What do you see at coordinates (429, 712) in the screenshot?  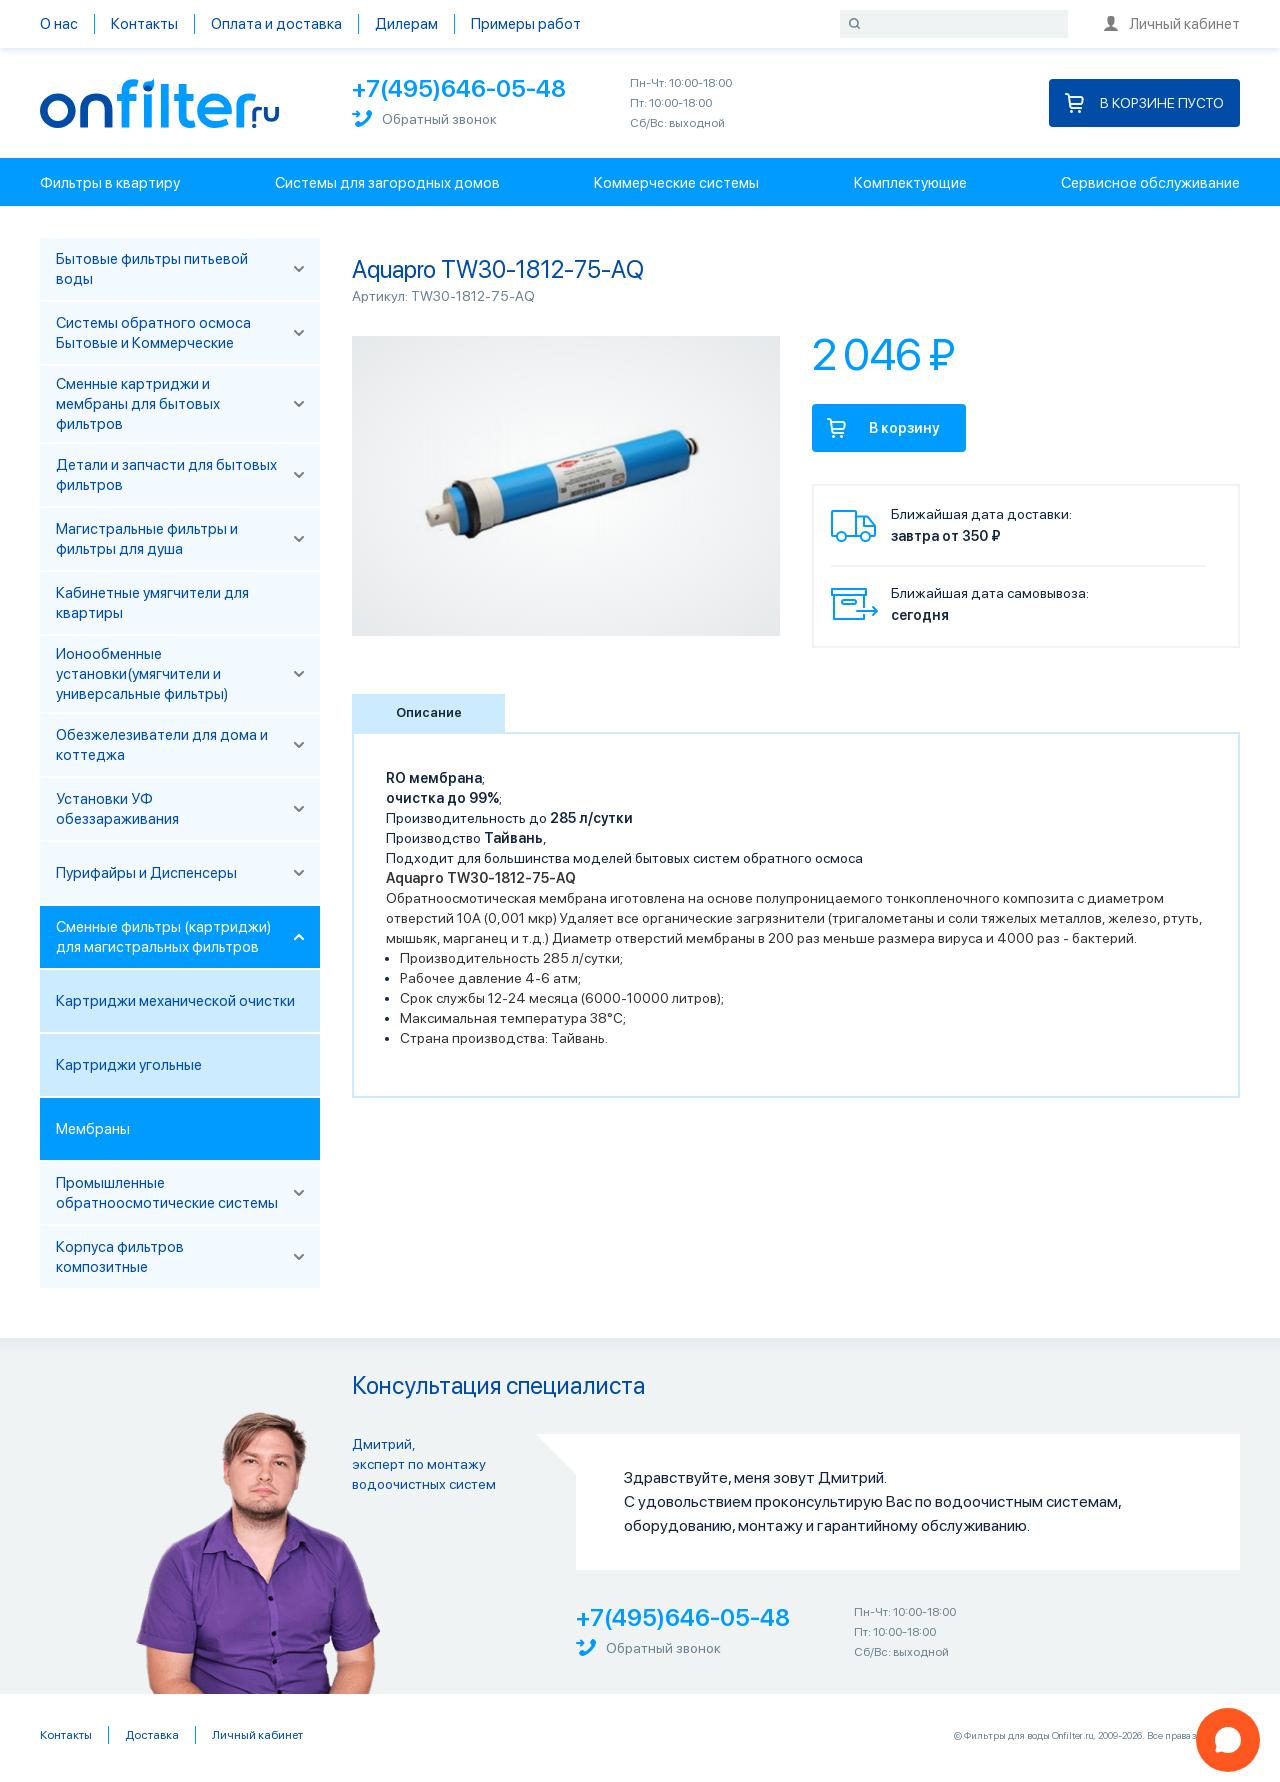 I see `Описание` at bounding box center [429, 712].